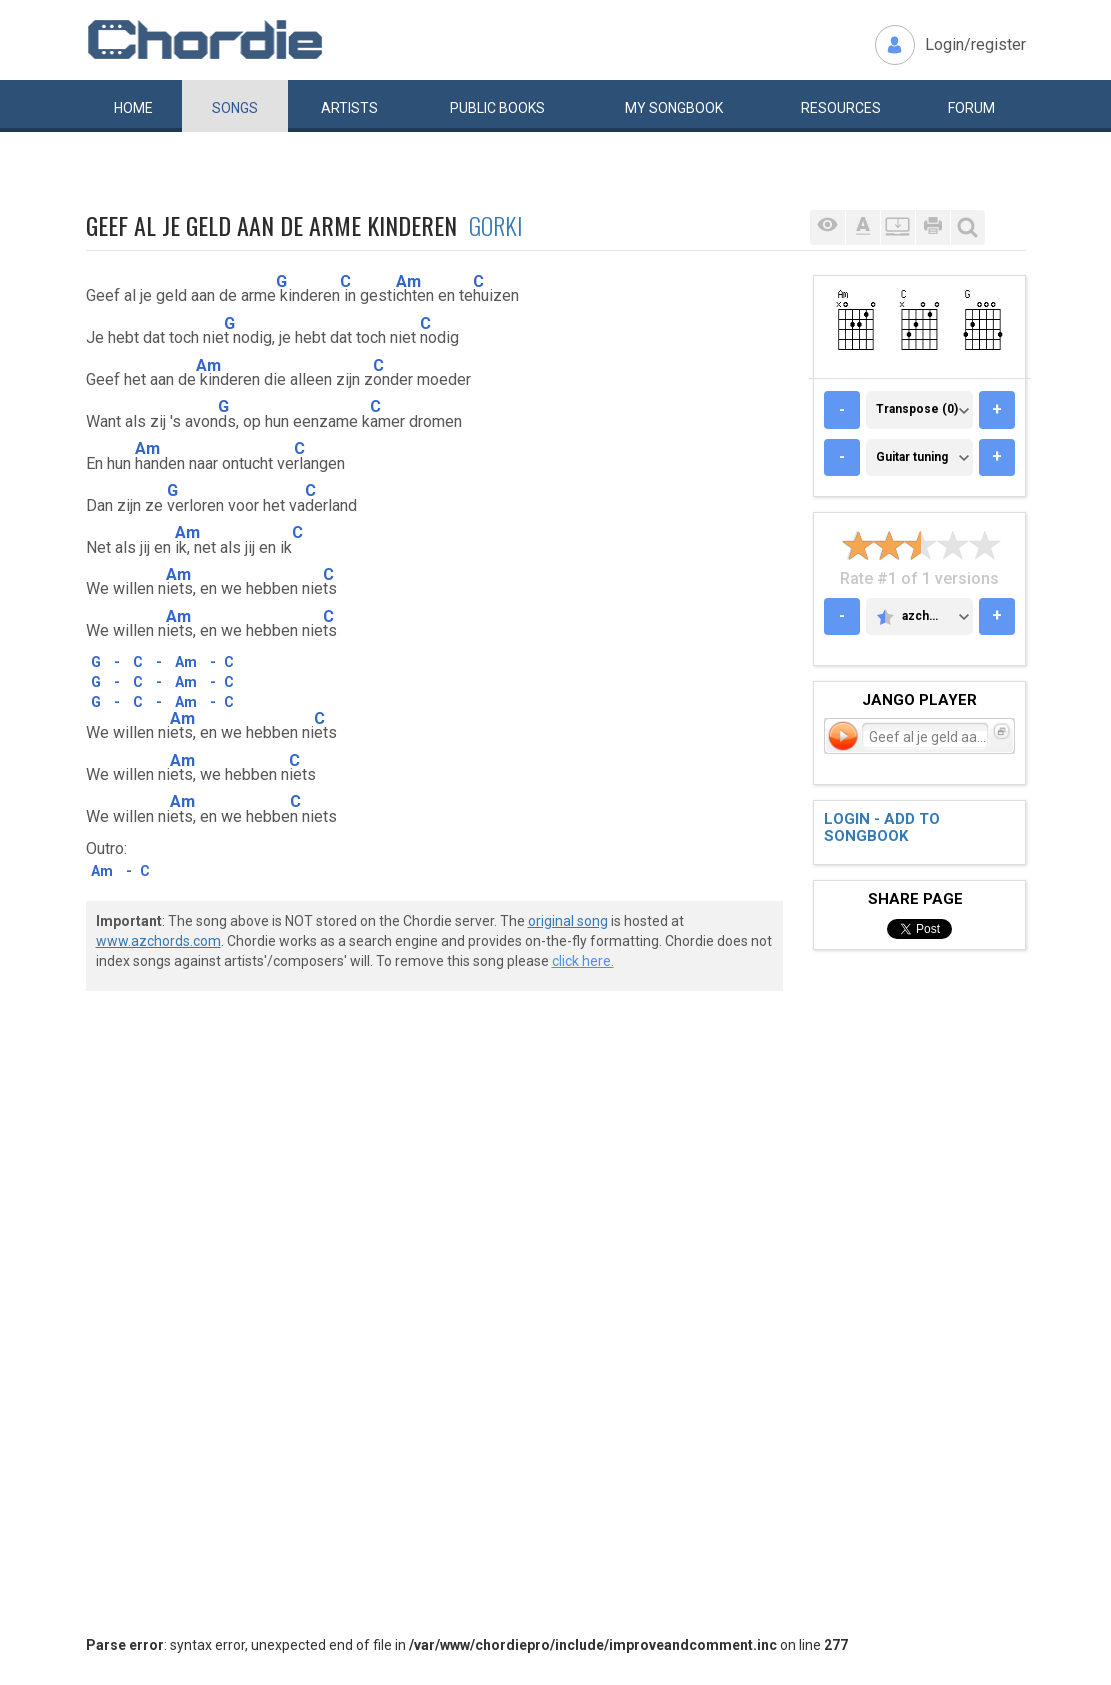 This screenshot has width=1111, height=1685. What do you see at coordinates (568, 921) in the screenshot?
I see `original song` at bounding box center [568, 921].